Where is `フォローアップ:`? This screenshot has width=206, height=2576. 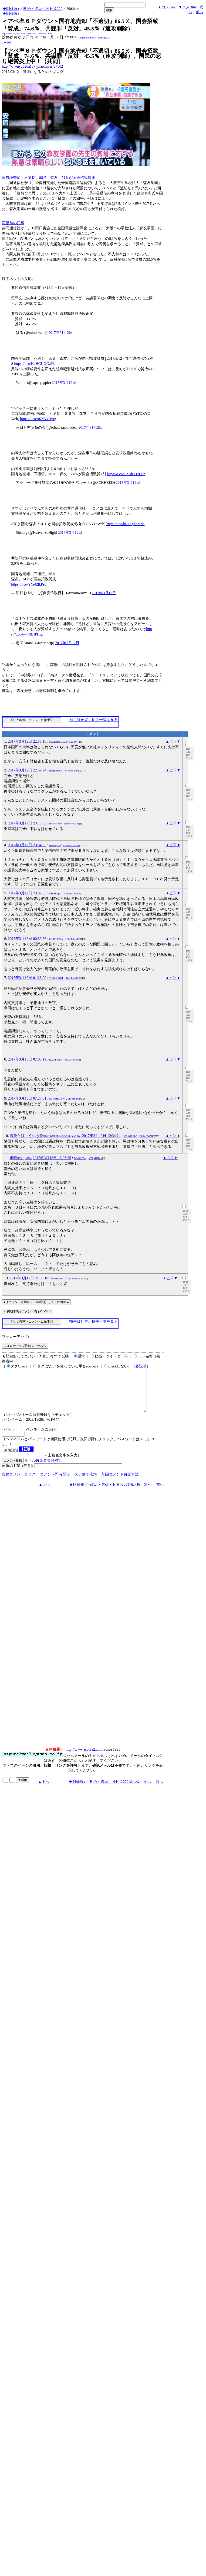
フォローアップ: is located at coordinates (15, 1337).